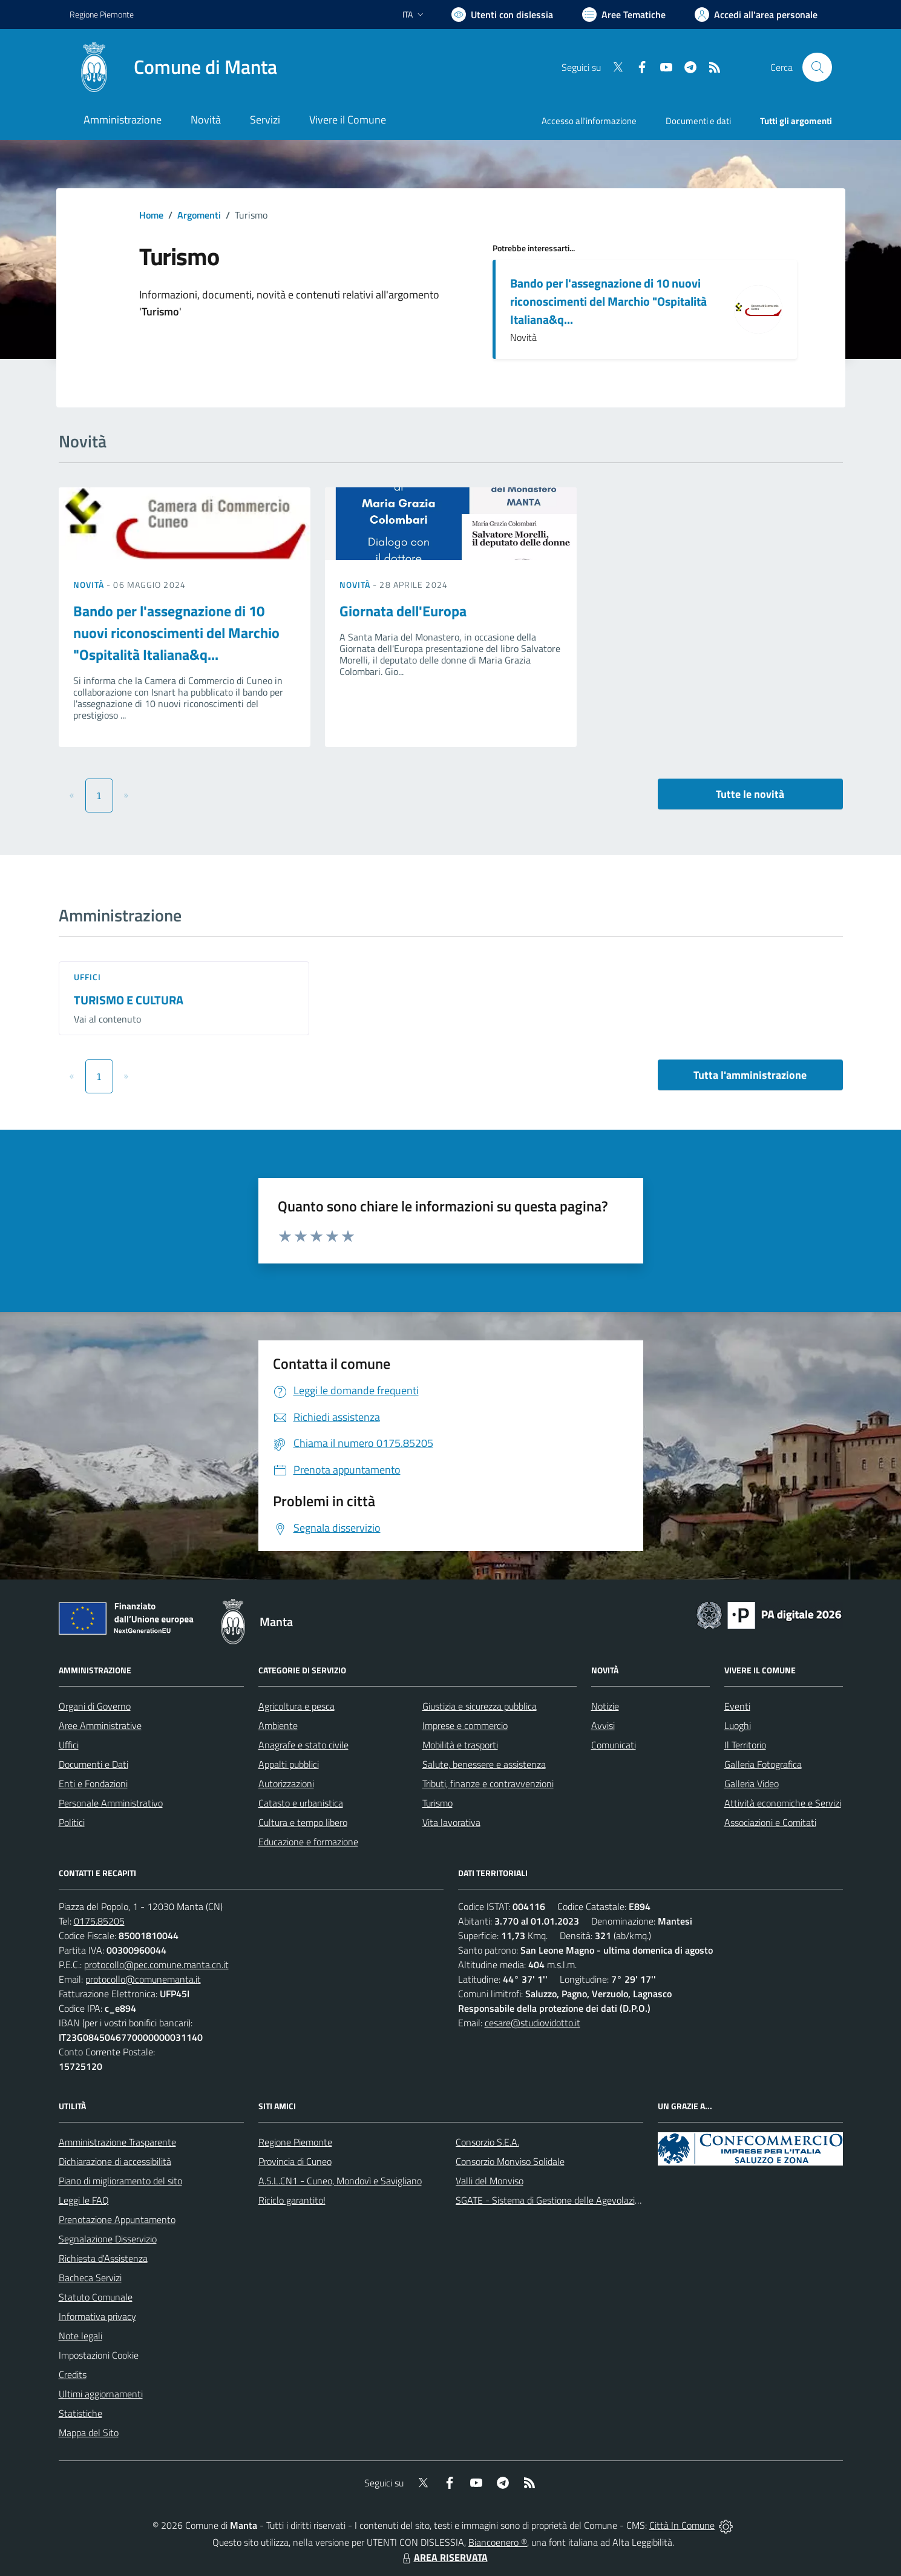 This screenshot has height=2576, width=901. Describe the element at coordinates (451, 1822) in the screenshot. I see `Vita lavorativa` at that location.